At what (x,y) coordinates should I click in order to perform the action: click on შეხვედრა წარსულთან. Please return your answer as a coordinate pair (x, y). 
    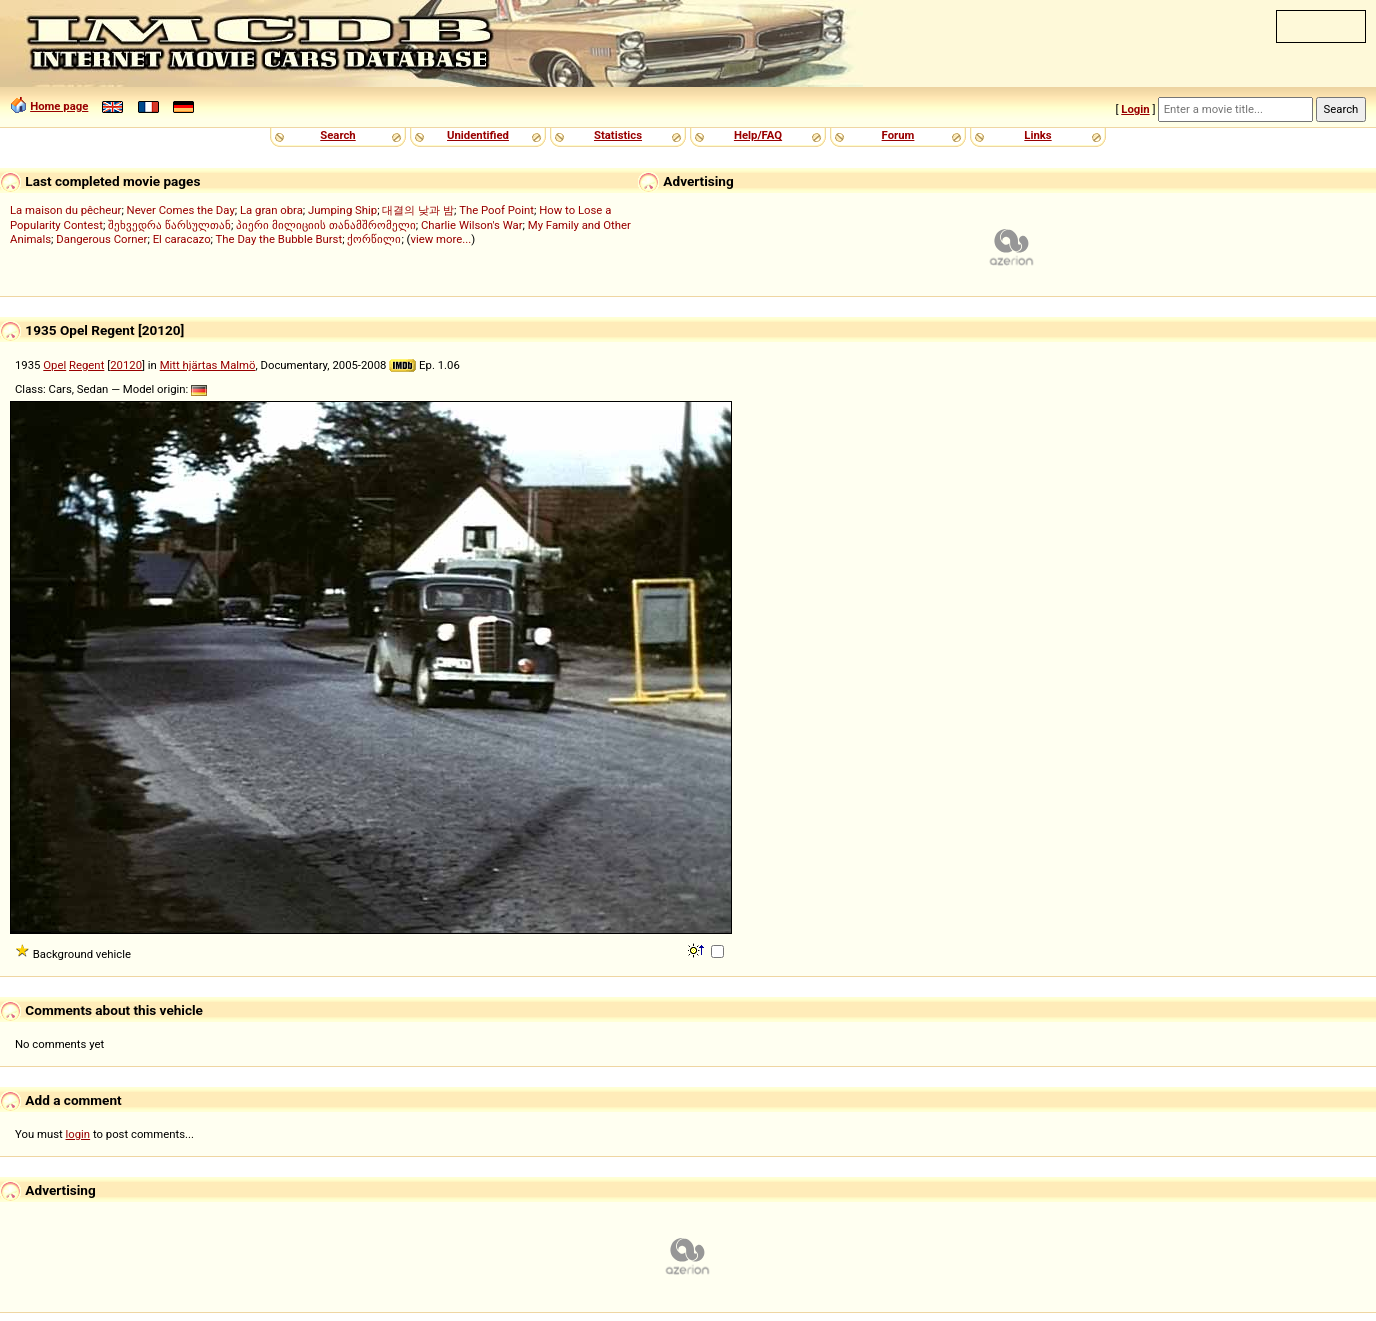
    Looking at the image, I should click on (169, 225).